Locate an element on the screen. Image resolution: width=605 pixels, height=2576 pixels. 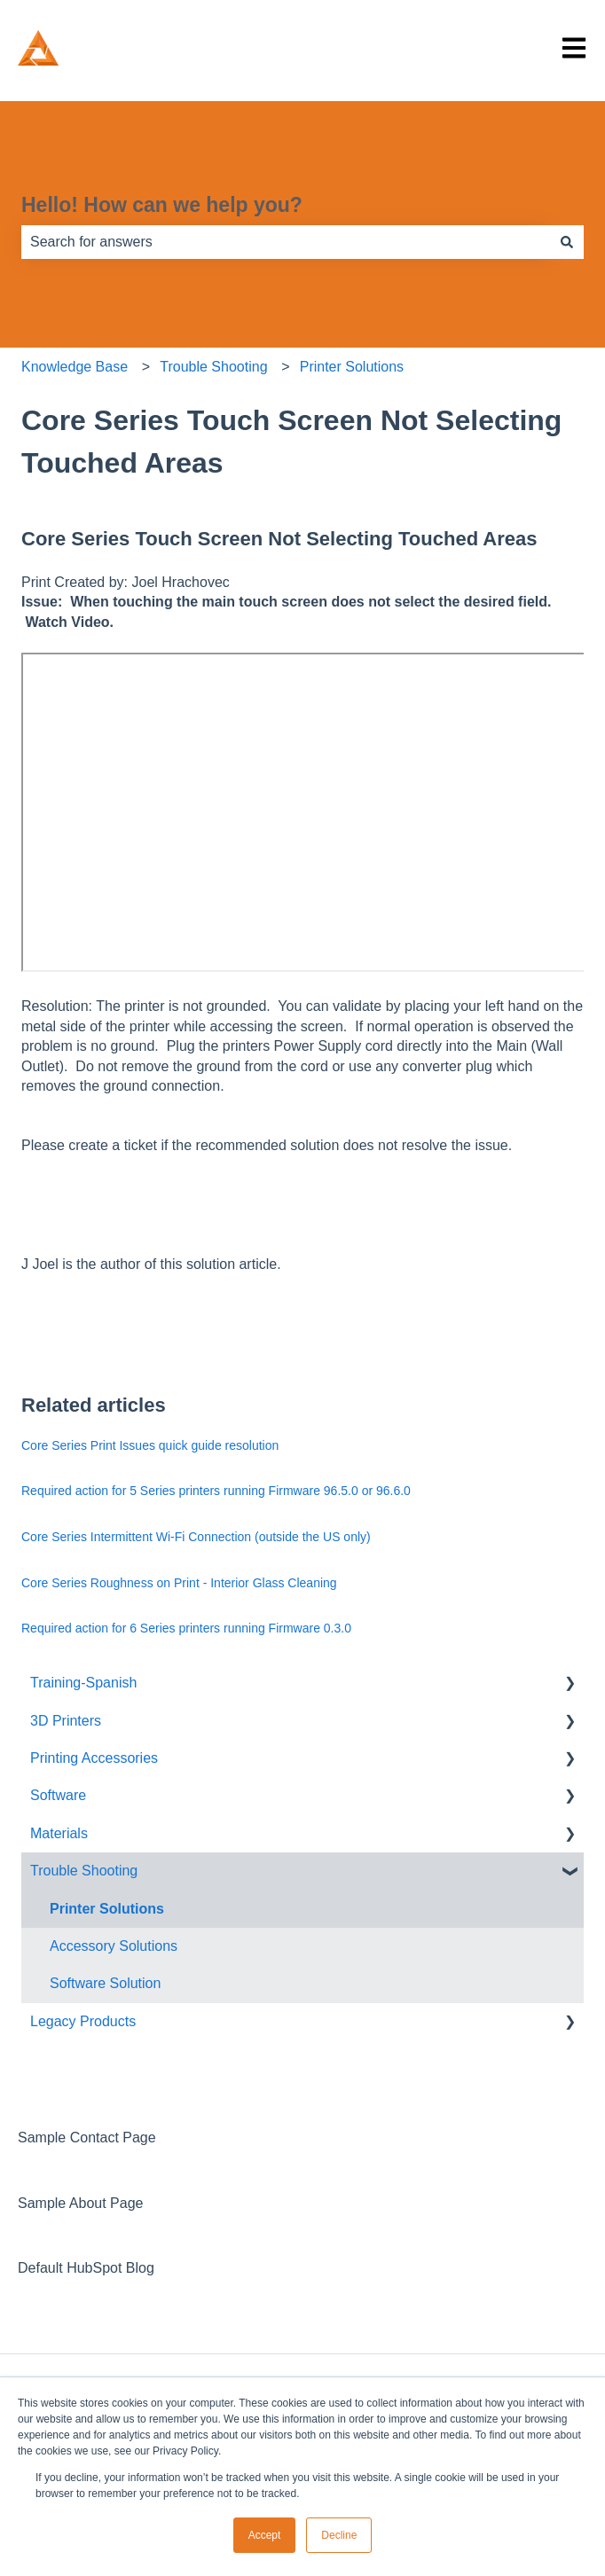
Accept [button] is located at coordinates (264, 2535).